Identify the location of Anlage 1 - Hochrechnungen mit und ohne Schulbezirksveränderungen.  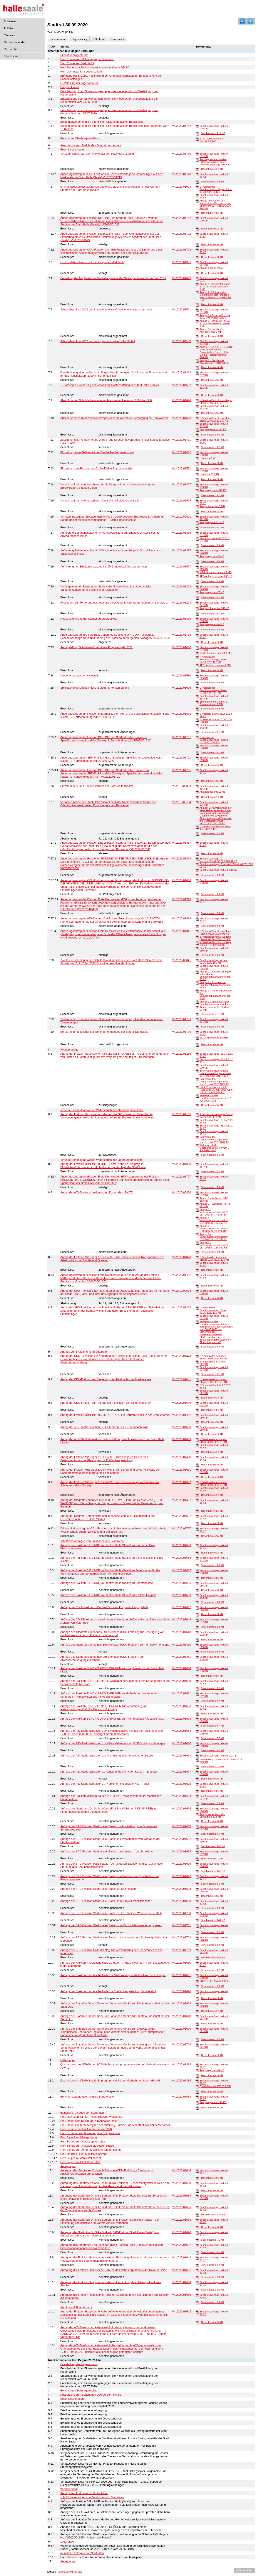
(215, 975).